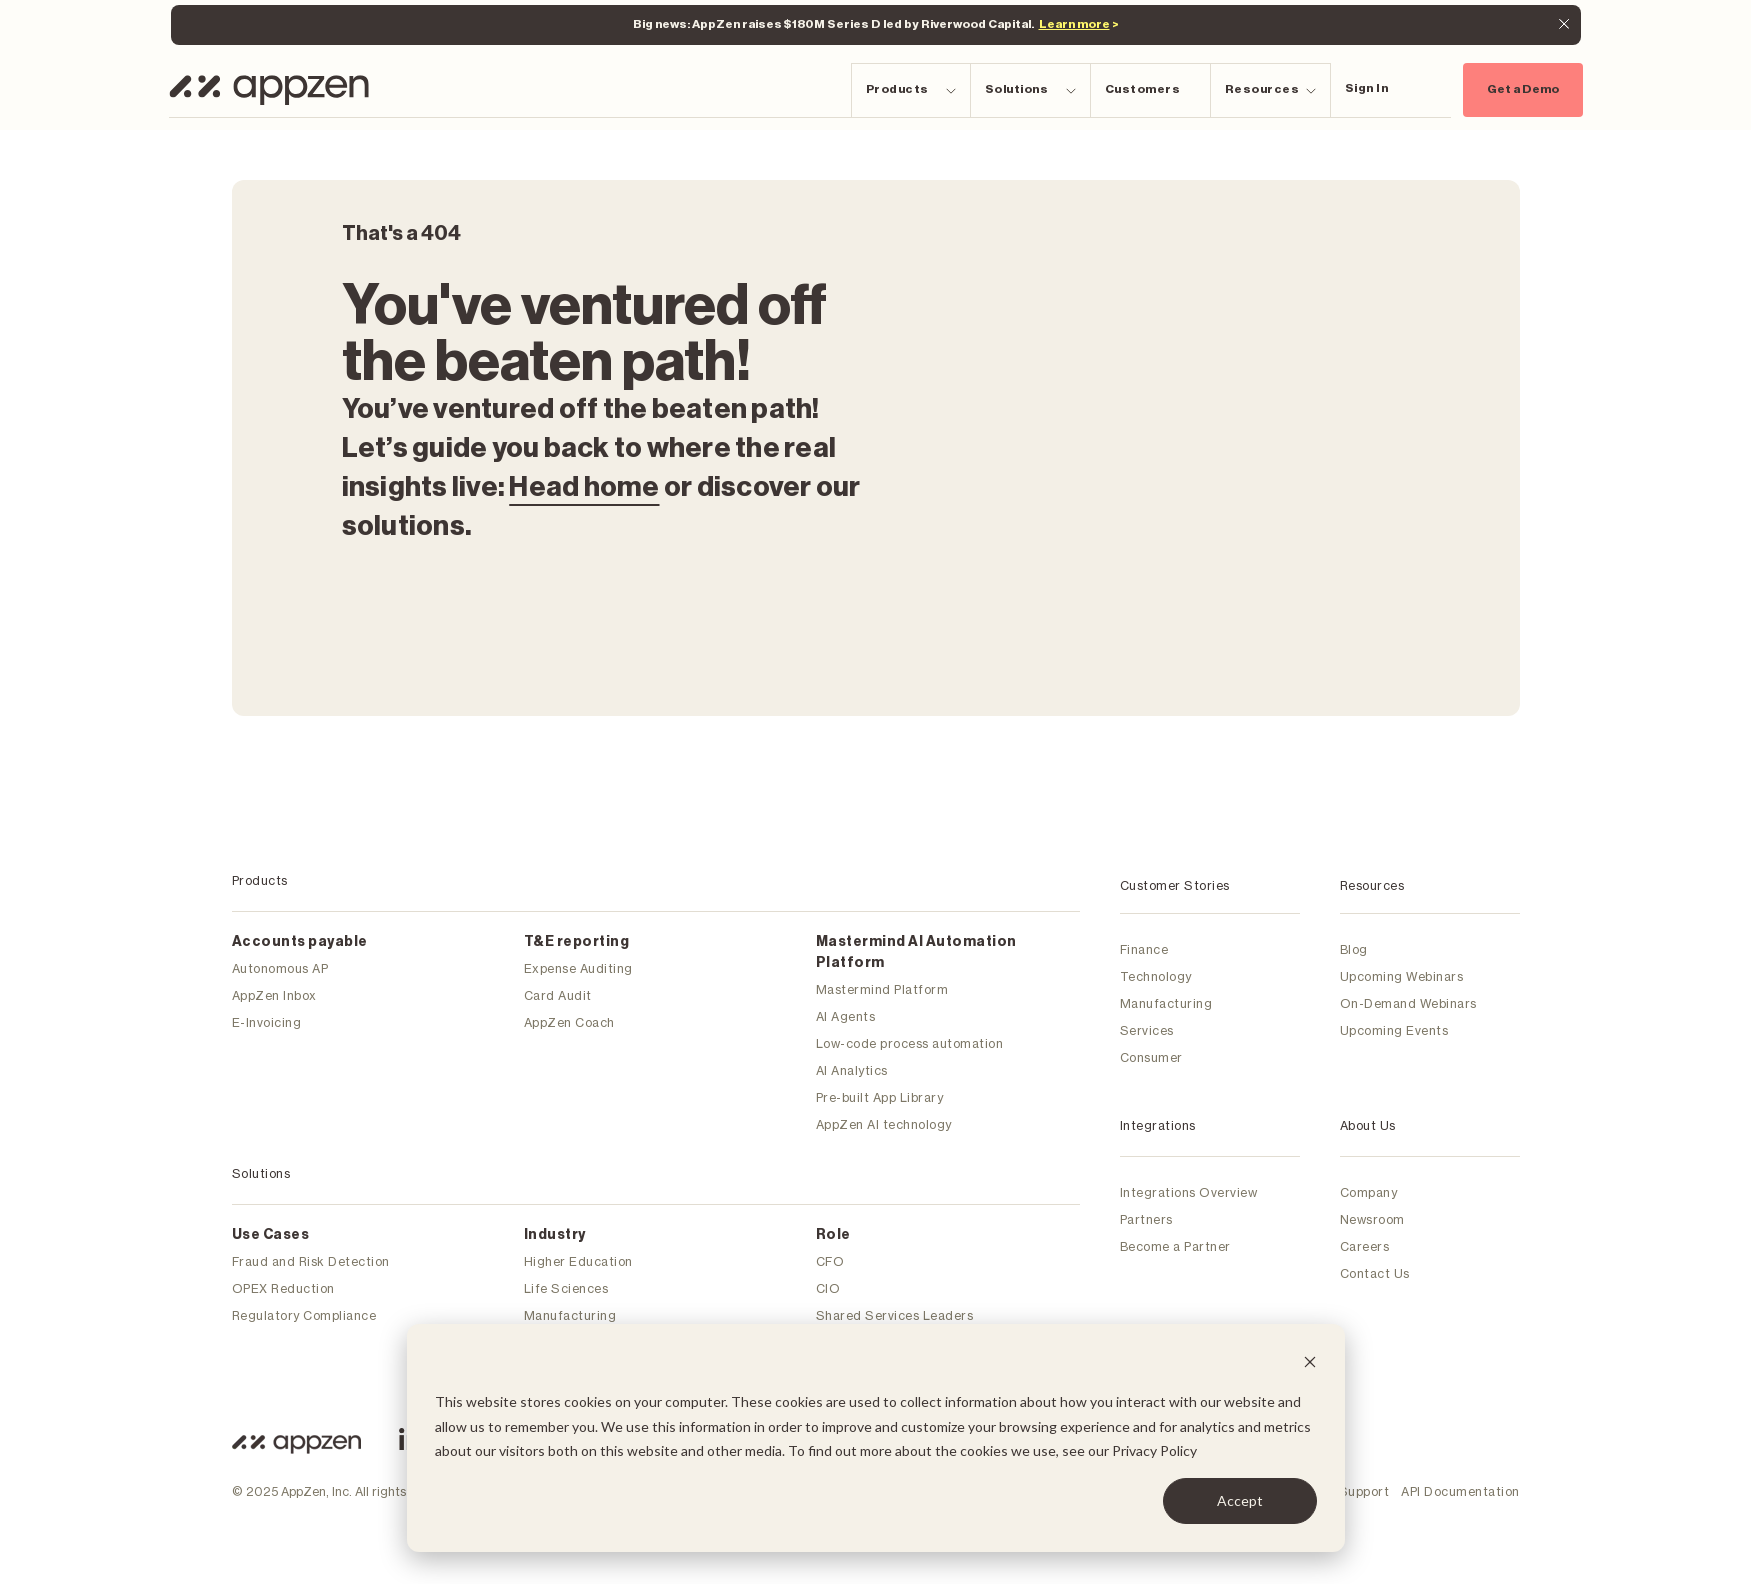  What do you see at coordinates (1364, 1491) in the screenshot?
I see `Support [menuitem]` at bounding box center [1364, 1491].